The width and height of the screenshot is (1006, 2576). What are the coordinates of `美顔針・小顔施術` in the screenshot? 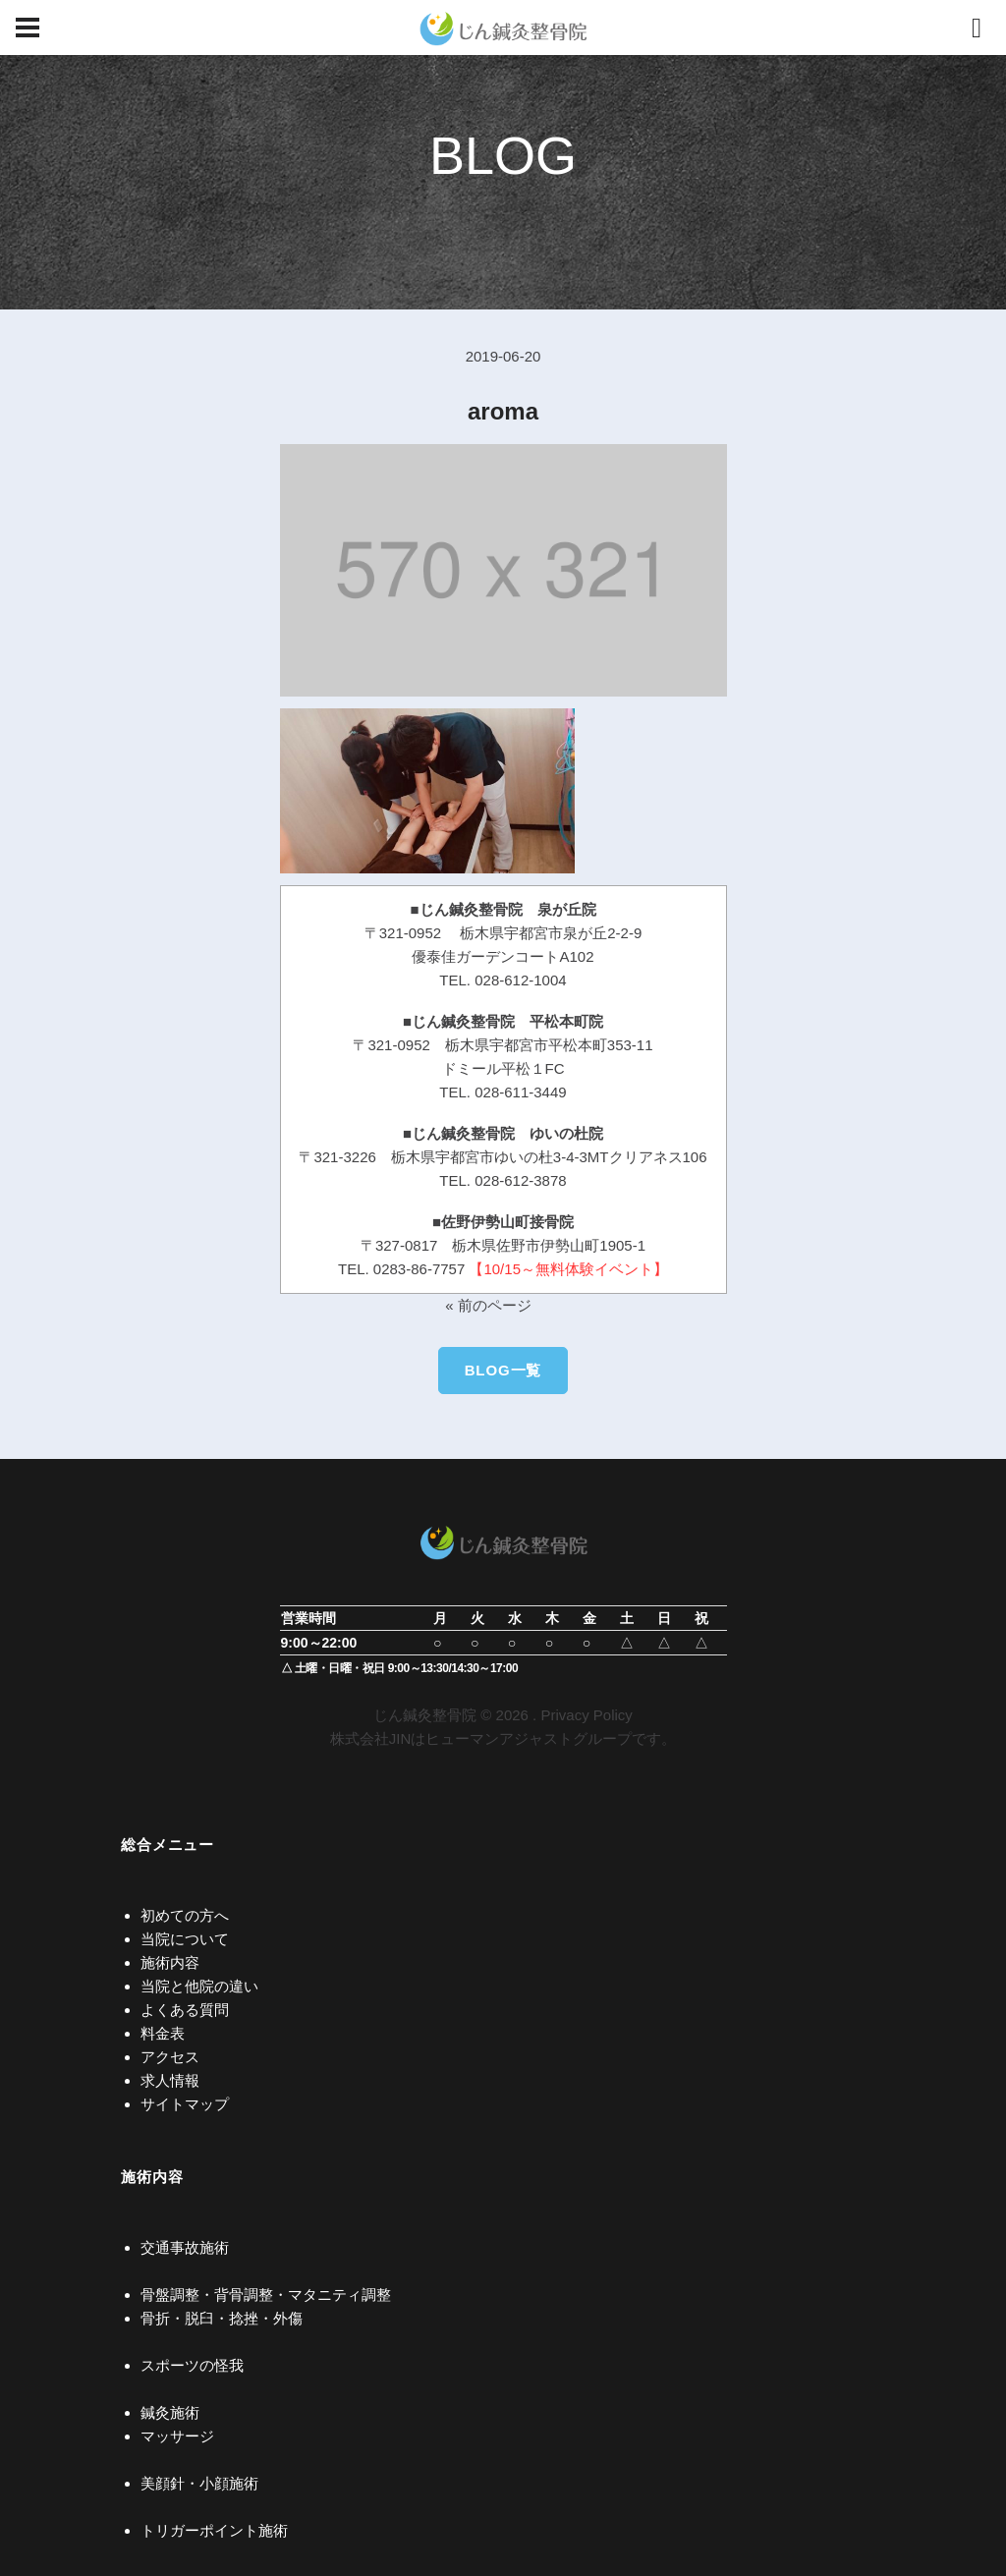 It's located at (199, 2483).